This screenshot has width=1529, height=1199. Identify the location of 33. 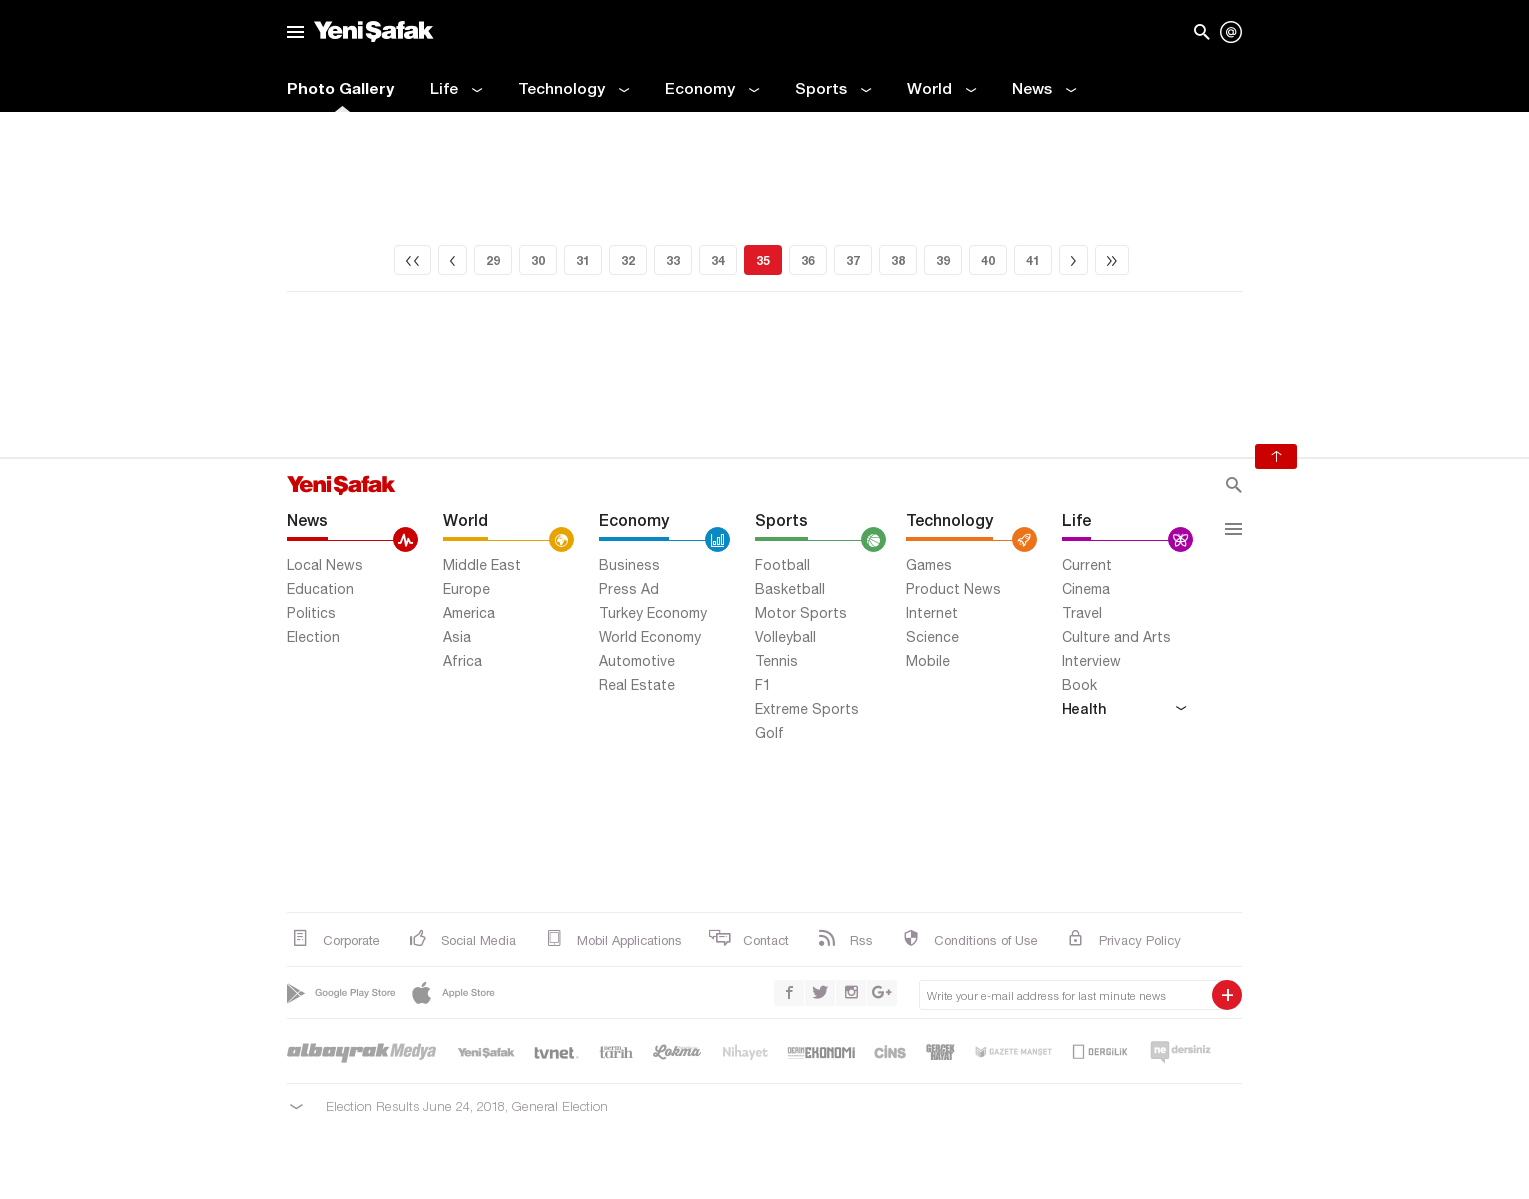
(673, 260).